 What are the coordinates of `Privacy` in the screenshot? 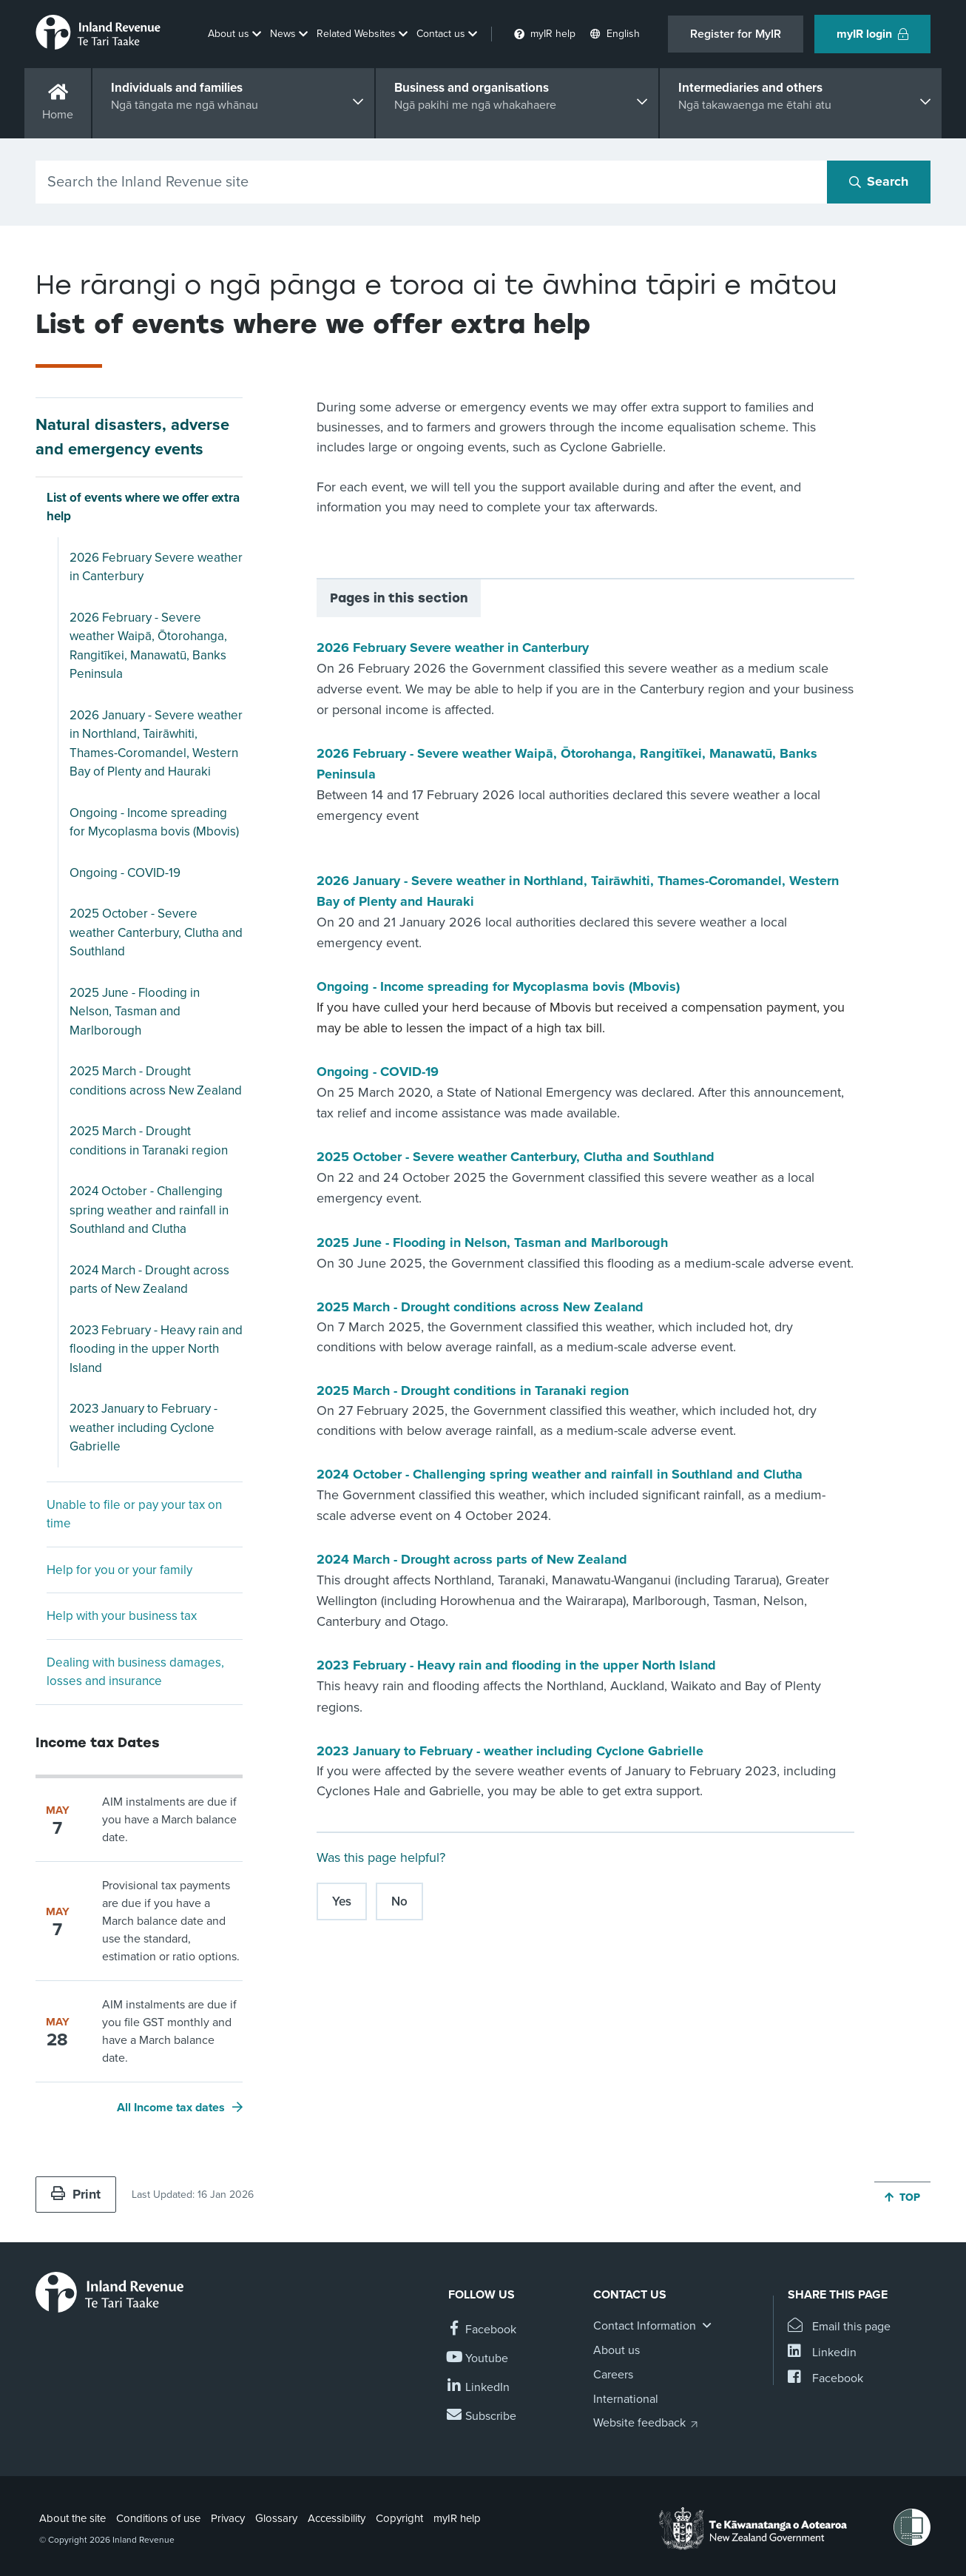 It's located at (228, 2518).